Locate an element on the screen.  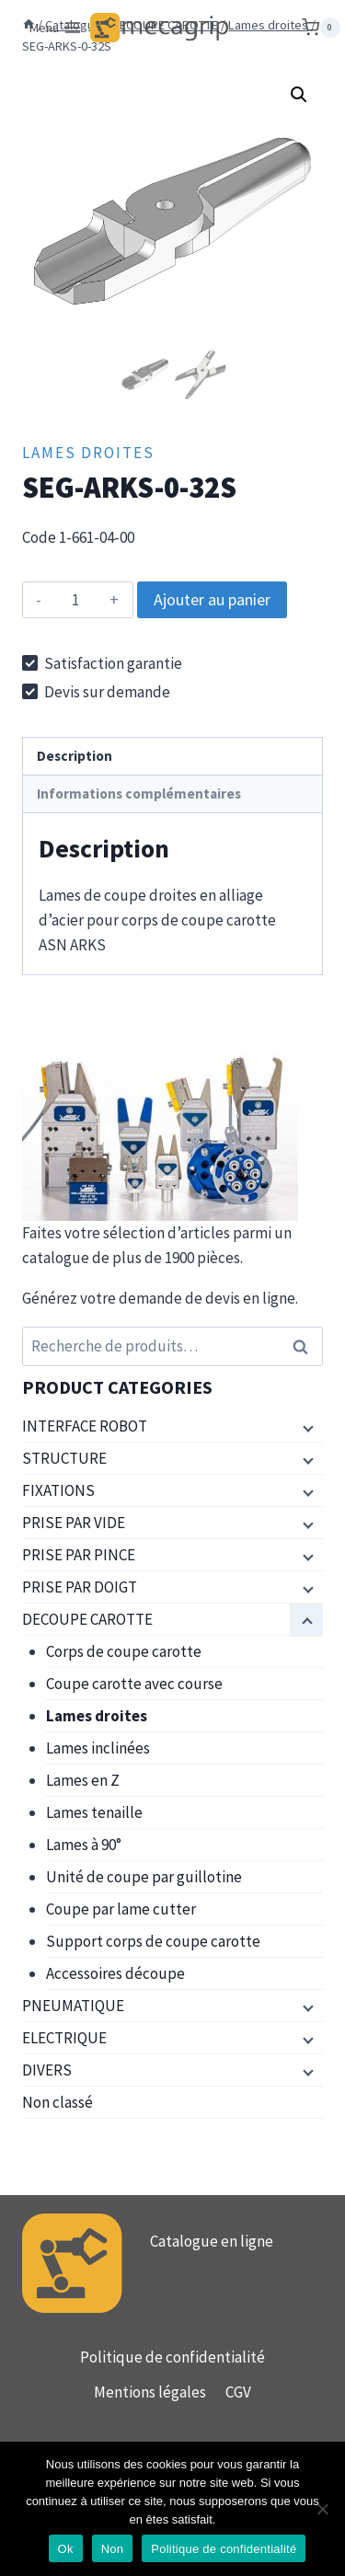
Lames tenaille is located at coordinates (94, 1812).